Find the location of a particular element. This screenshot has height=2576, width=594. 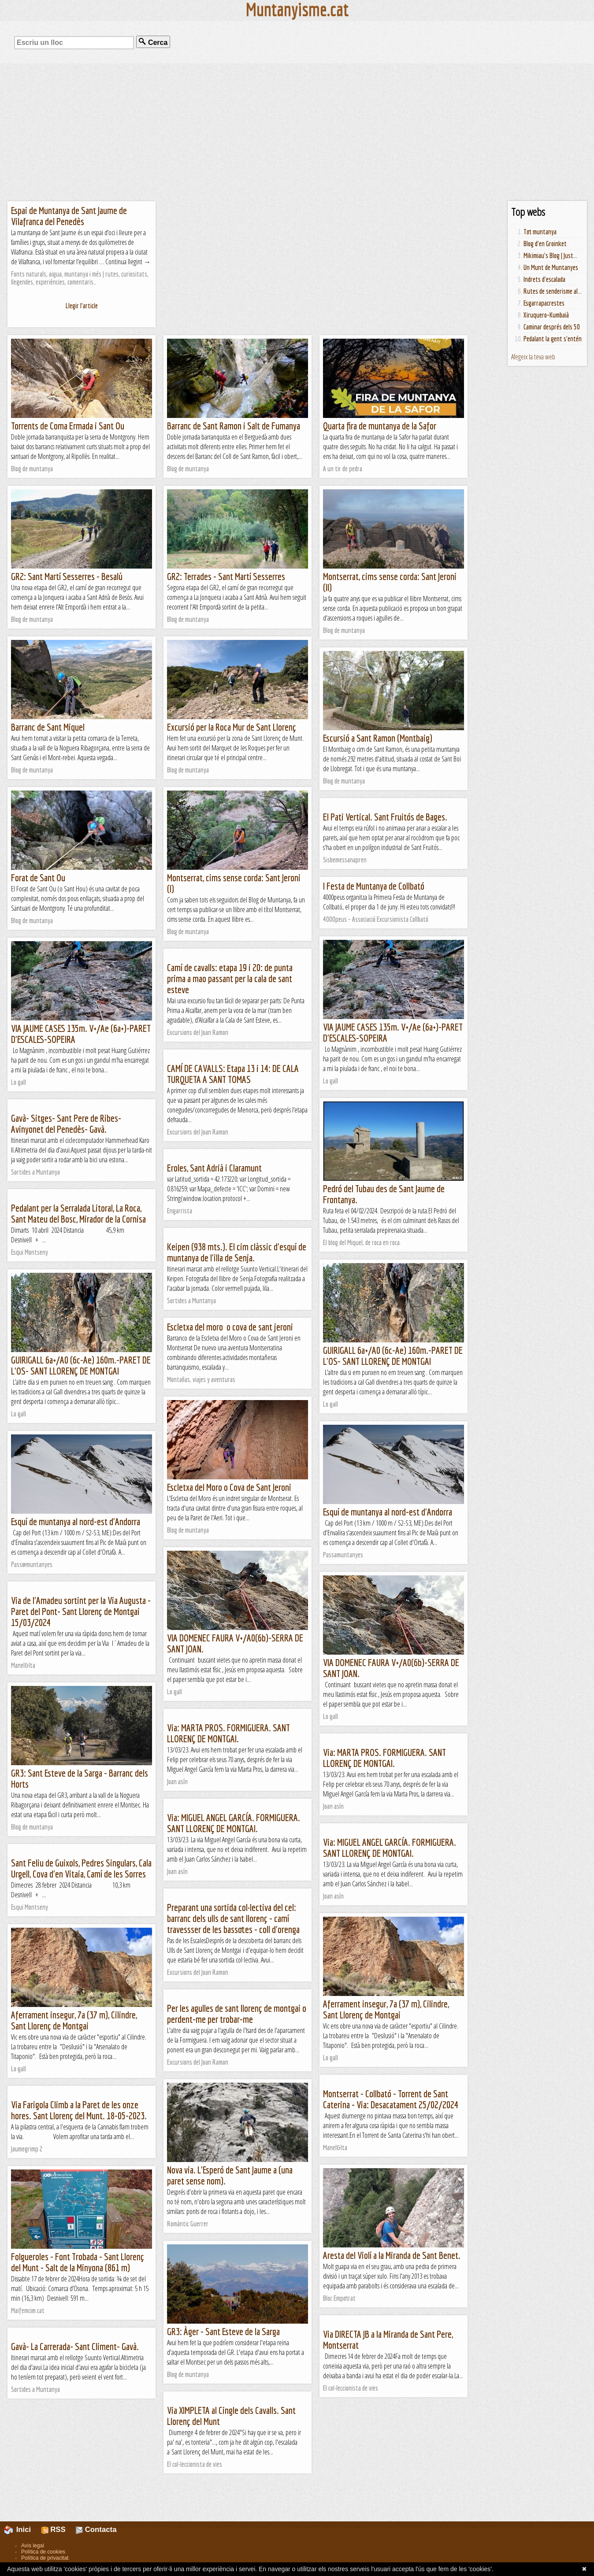

Quarta fira de muntanya de la Safor is located at coordinates (379, 425).